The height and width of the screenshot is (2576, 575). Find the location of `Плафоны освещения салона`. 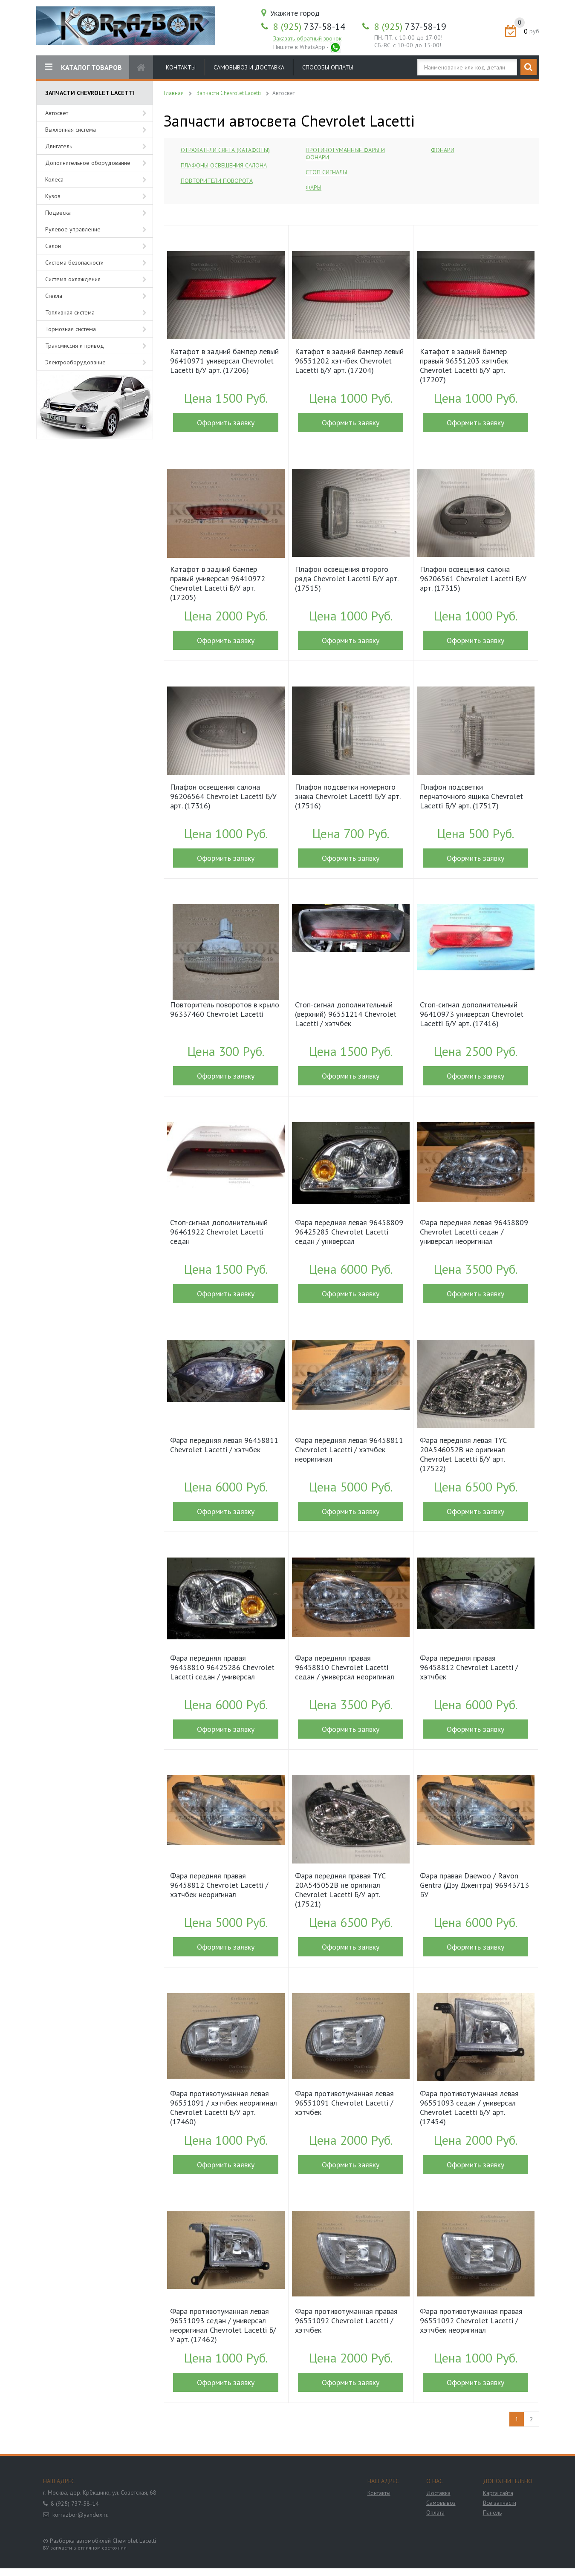

Плафоны освещения салона is located at coordinates (224, 165).